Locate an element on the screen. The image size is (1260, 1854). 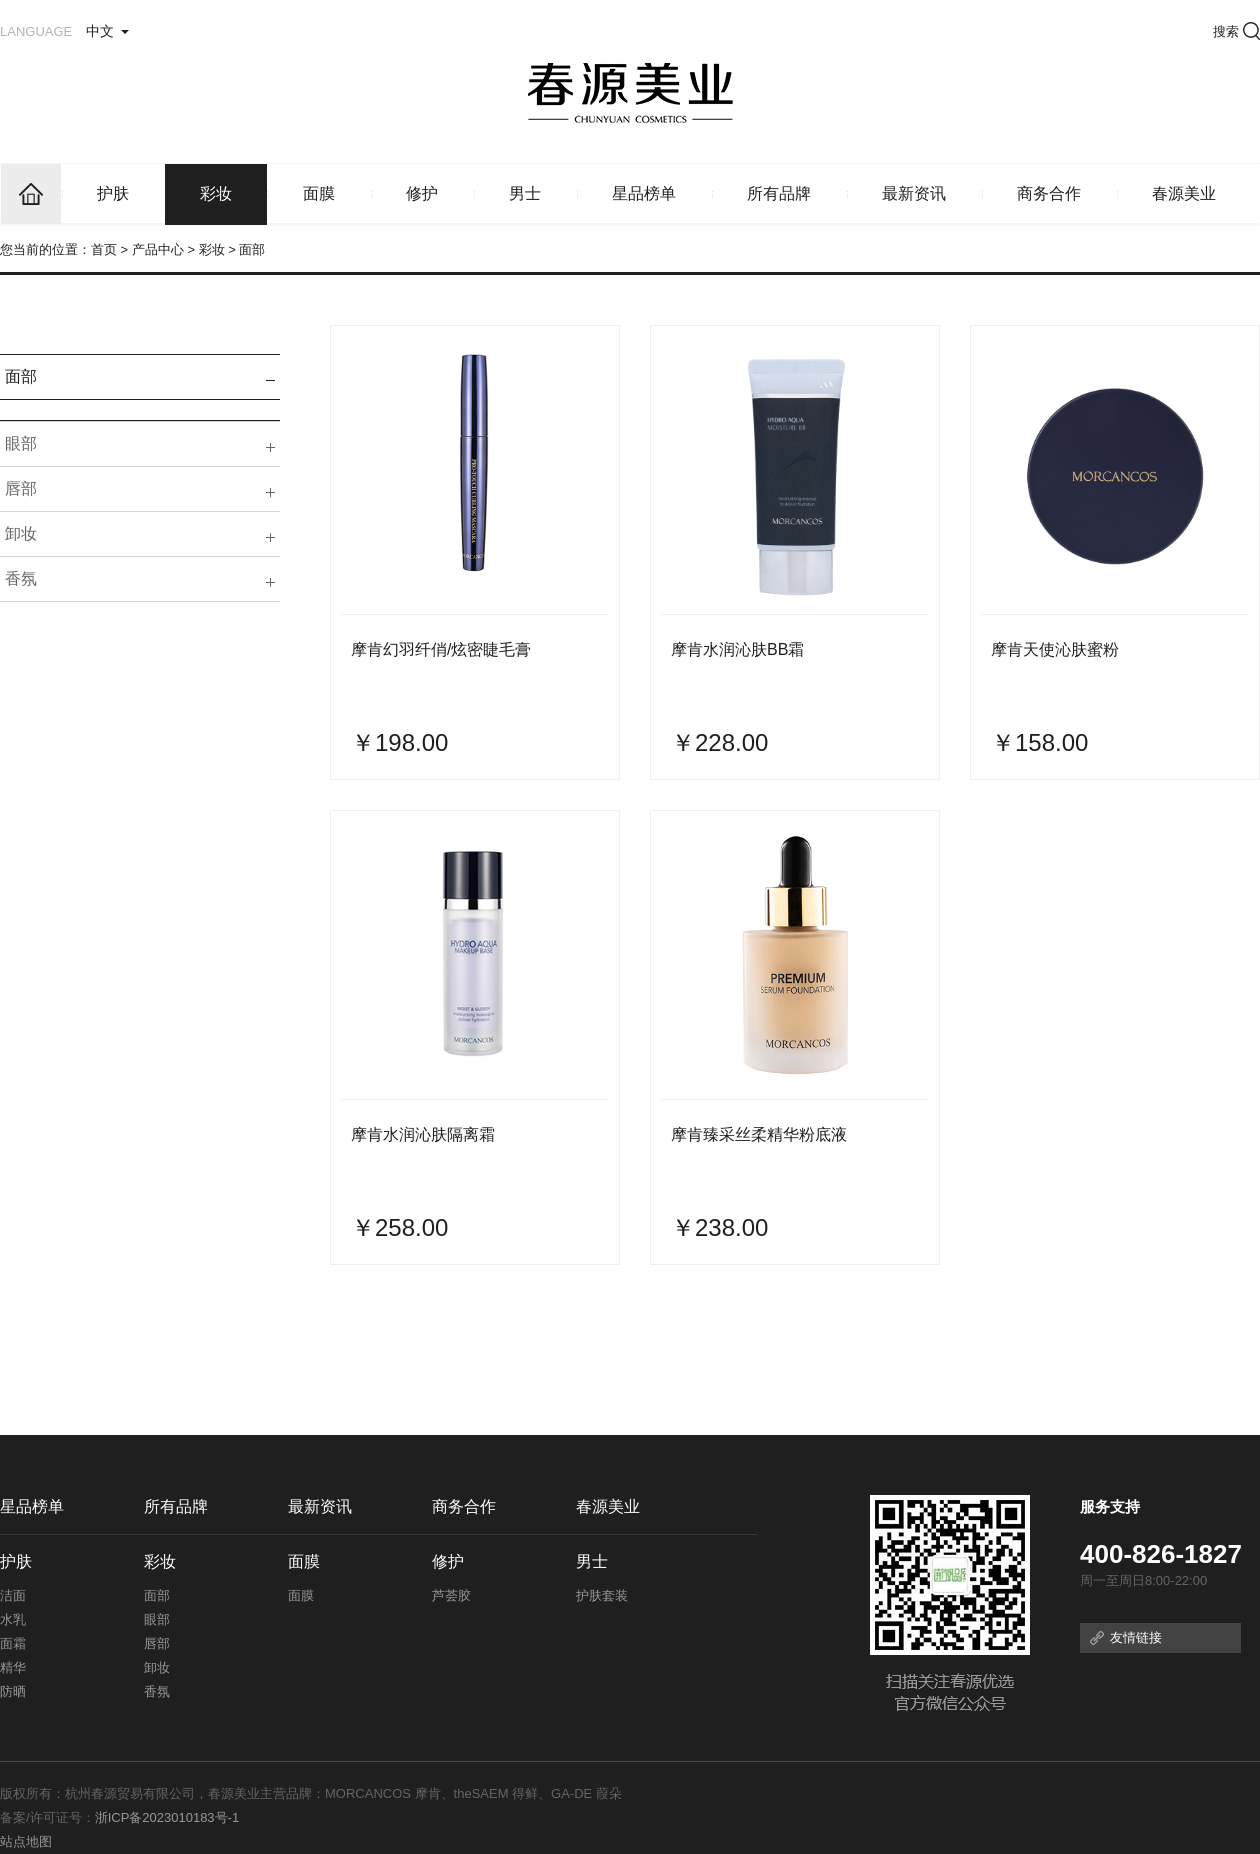
摩肯幻羽纤俏/炫密睫毛膏 is located at coordinates (441, 649).